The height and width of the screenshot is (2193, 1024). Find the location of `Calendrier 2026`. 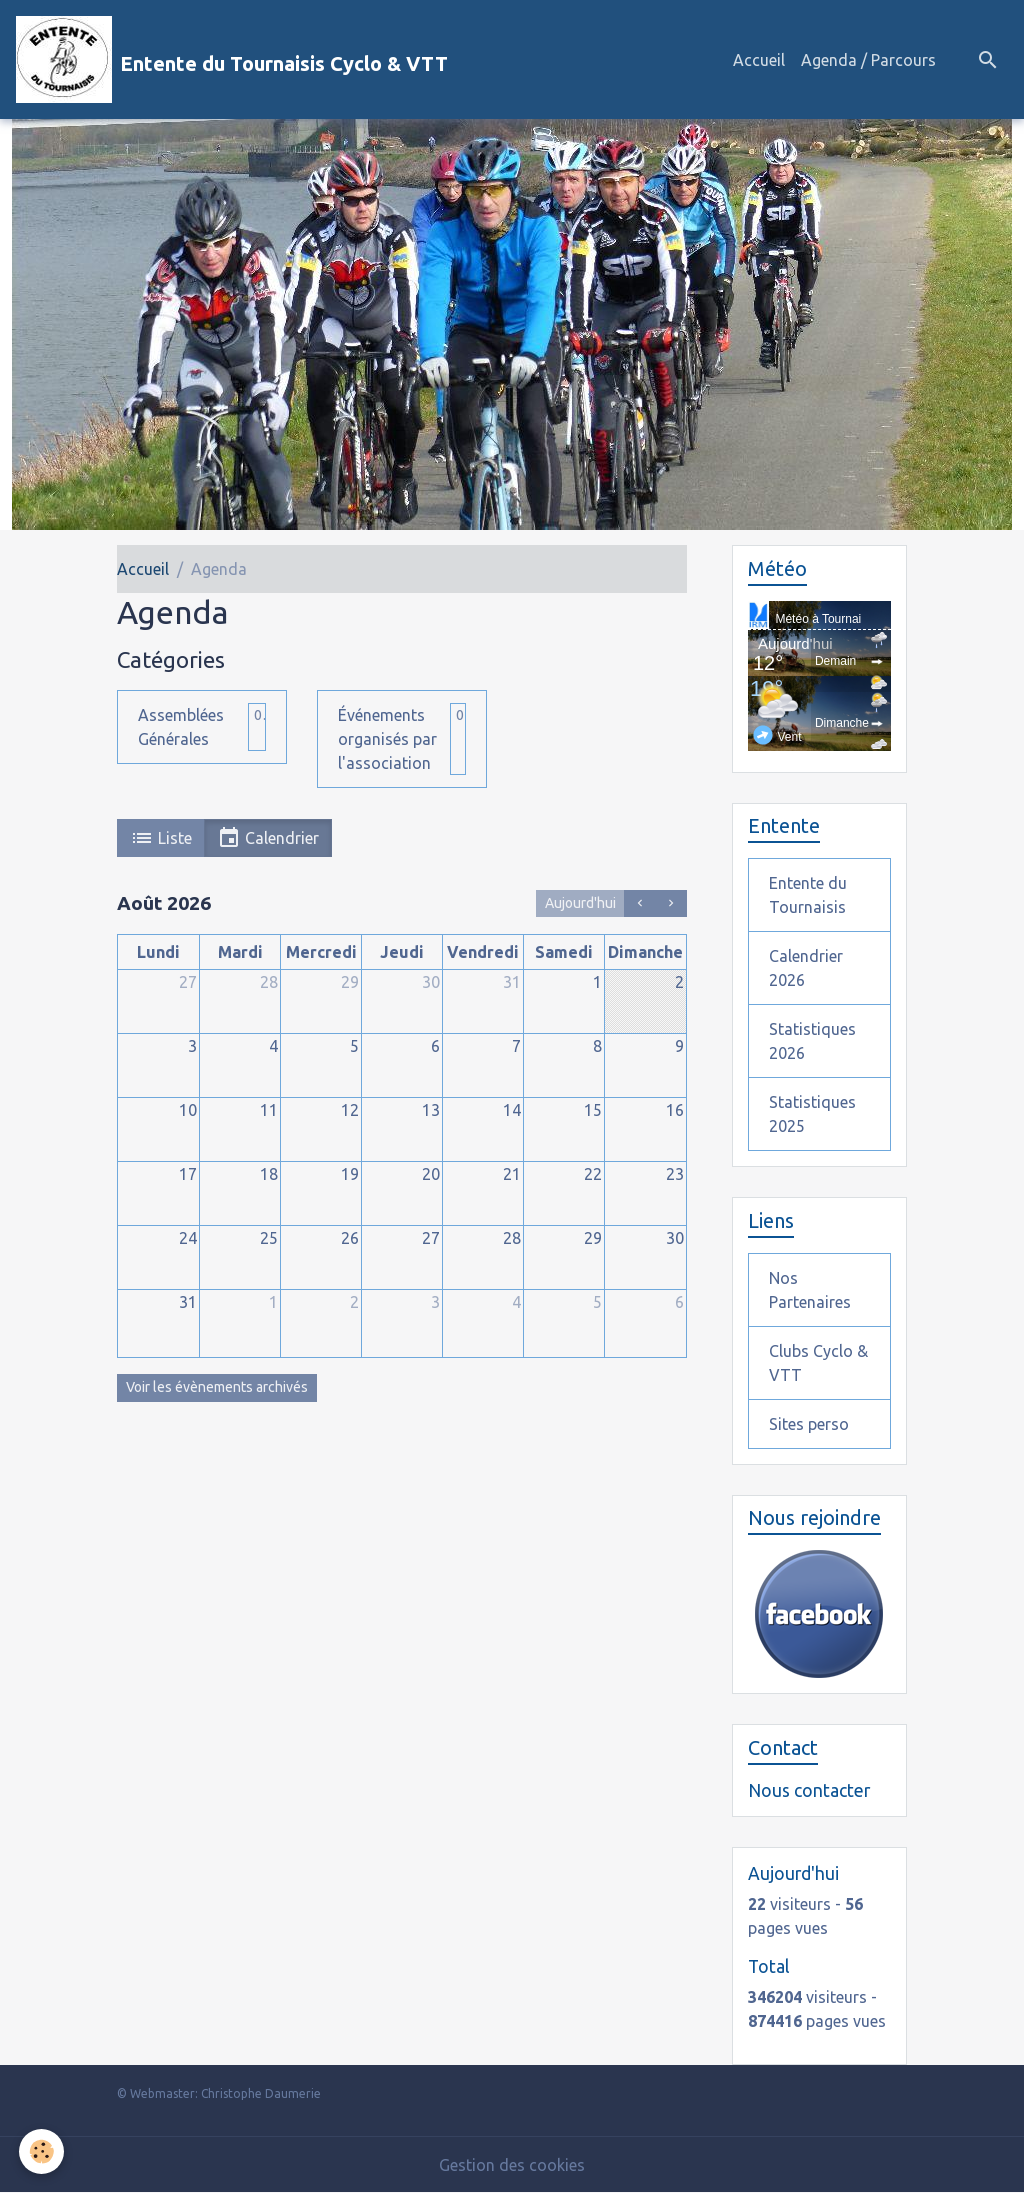

Calendrier 2026 is located at coordinates (806, 968).